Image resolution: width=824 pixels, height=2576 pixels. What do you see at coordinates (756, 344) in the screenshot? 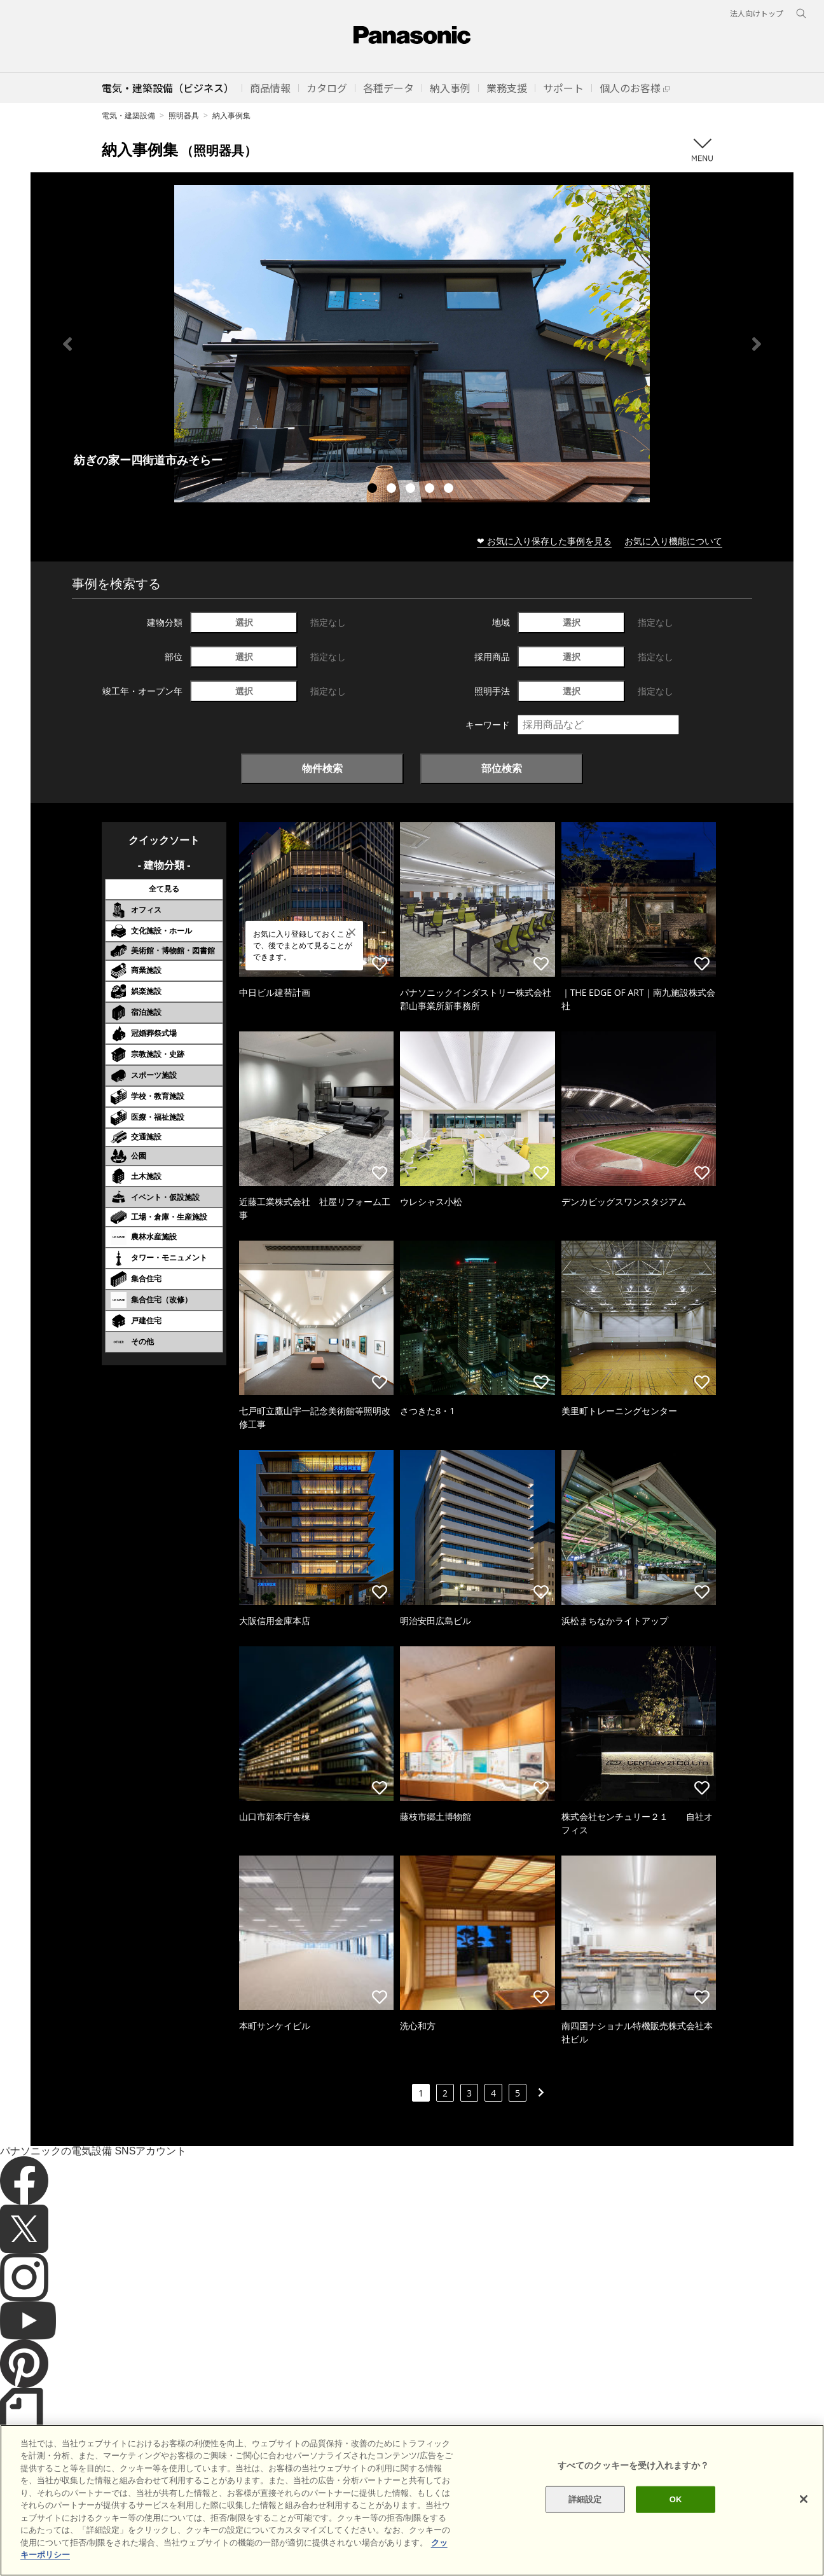
I see `Next` at bounding box center [756, 344].